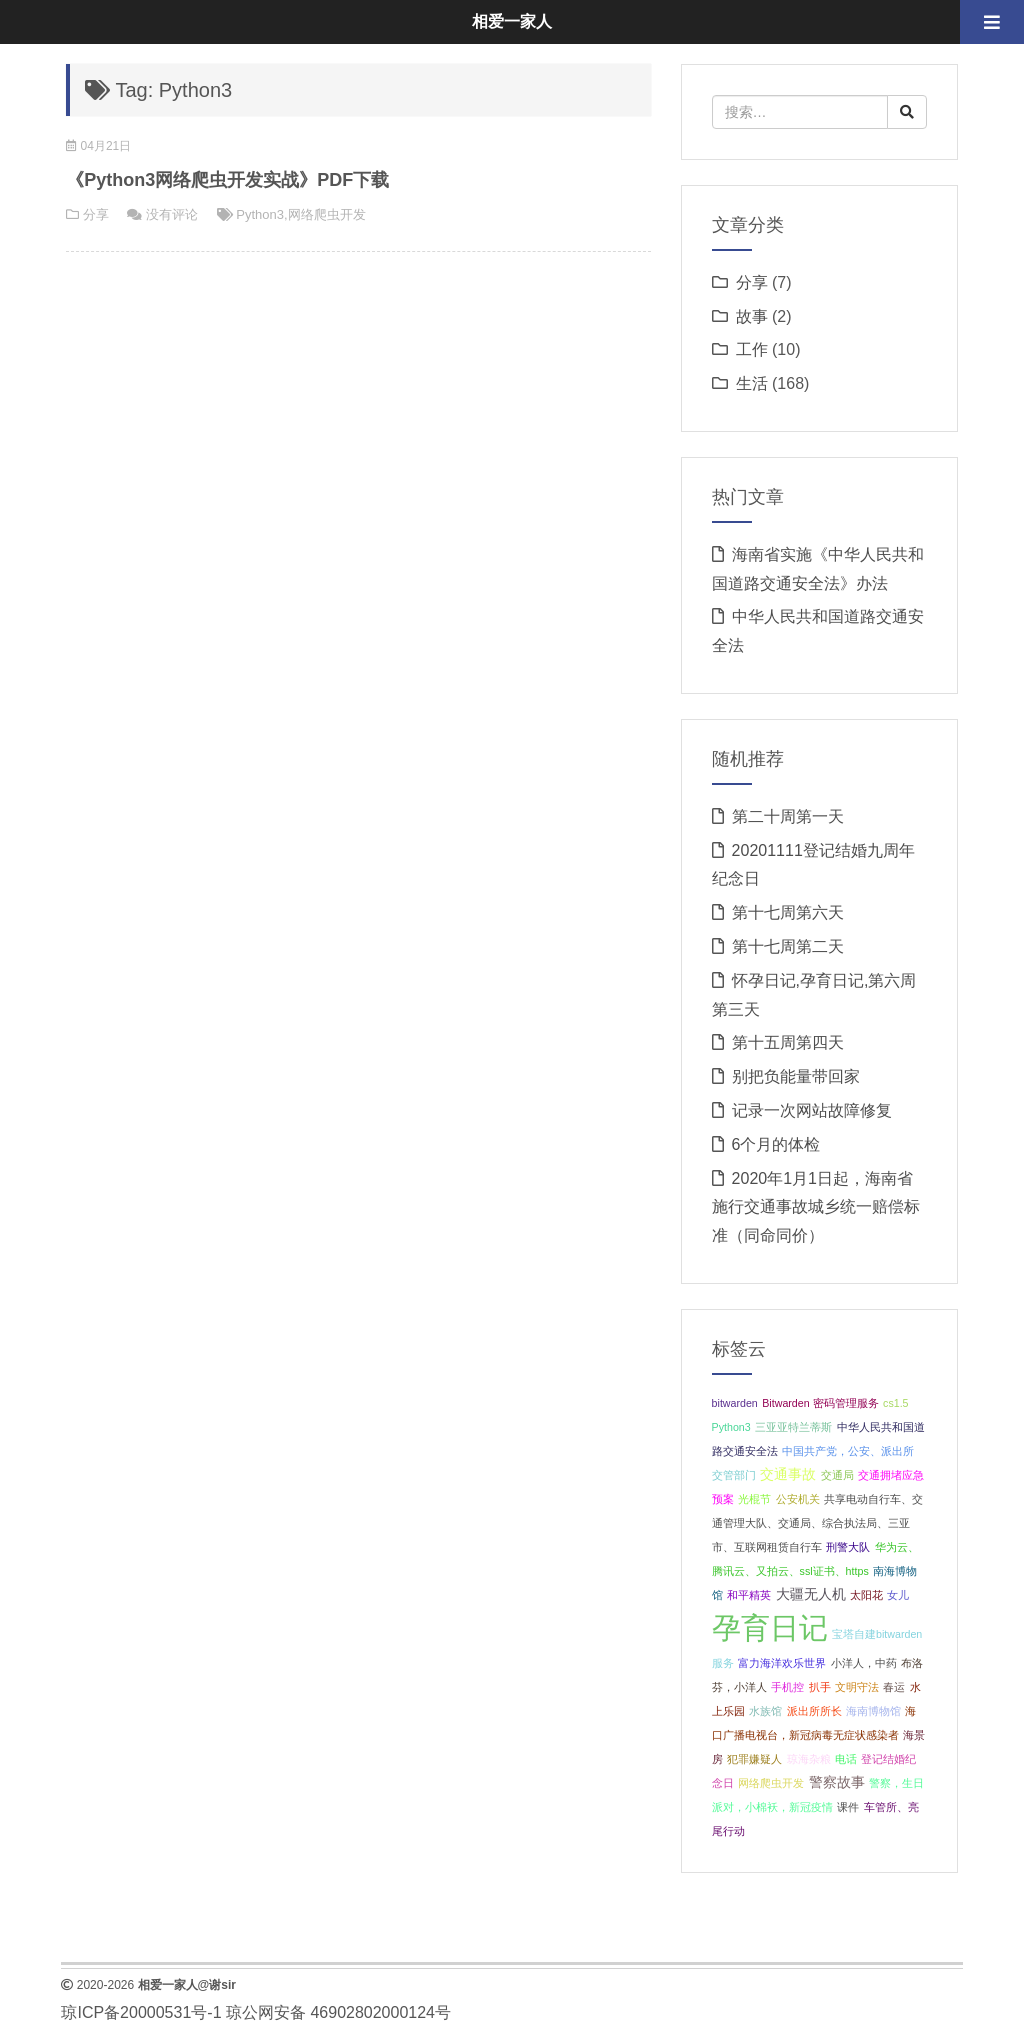 The height and width of the screenshot is (2041, 1024). I want to click on 生活, so click(752, 383).